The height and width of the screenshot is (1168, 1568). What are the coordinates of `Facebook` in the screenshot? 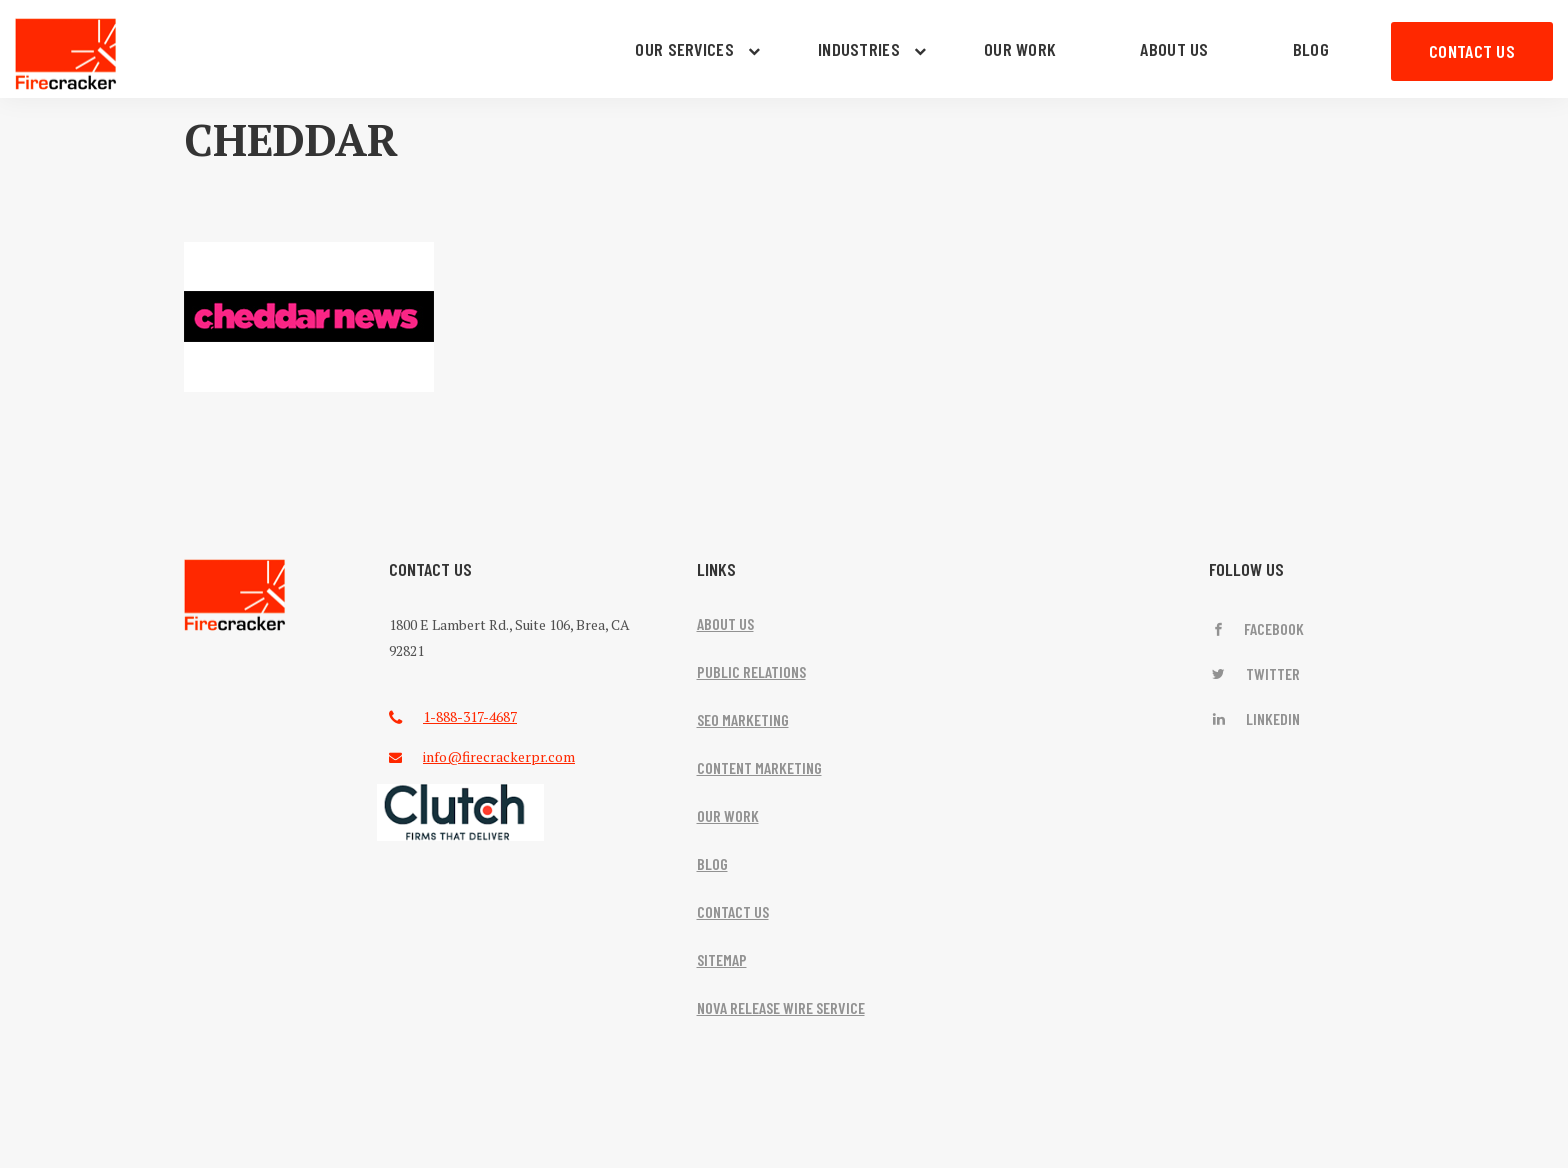 It's located at (1256, 628).